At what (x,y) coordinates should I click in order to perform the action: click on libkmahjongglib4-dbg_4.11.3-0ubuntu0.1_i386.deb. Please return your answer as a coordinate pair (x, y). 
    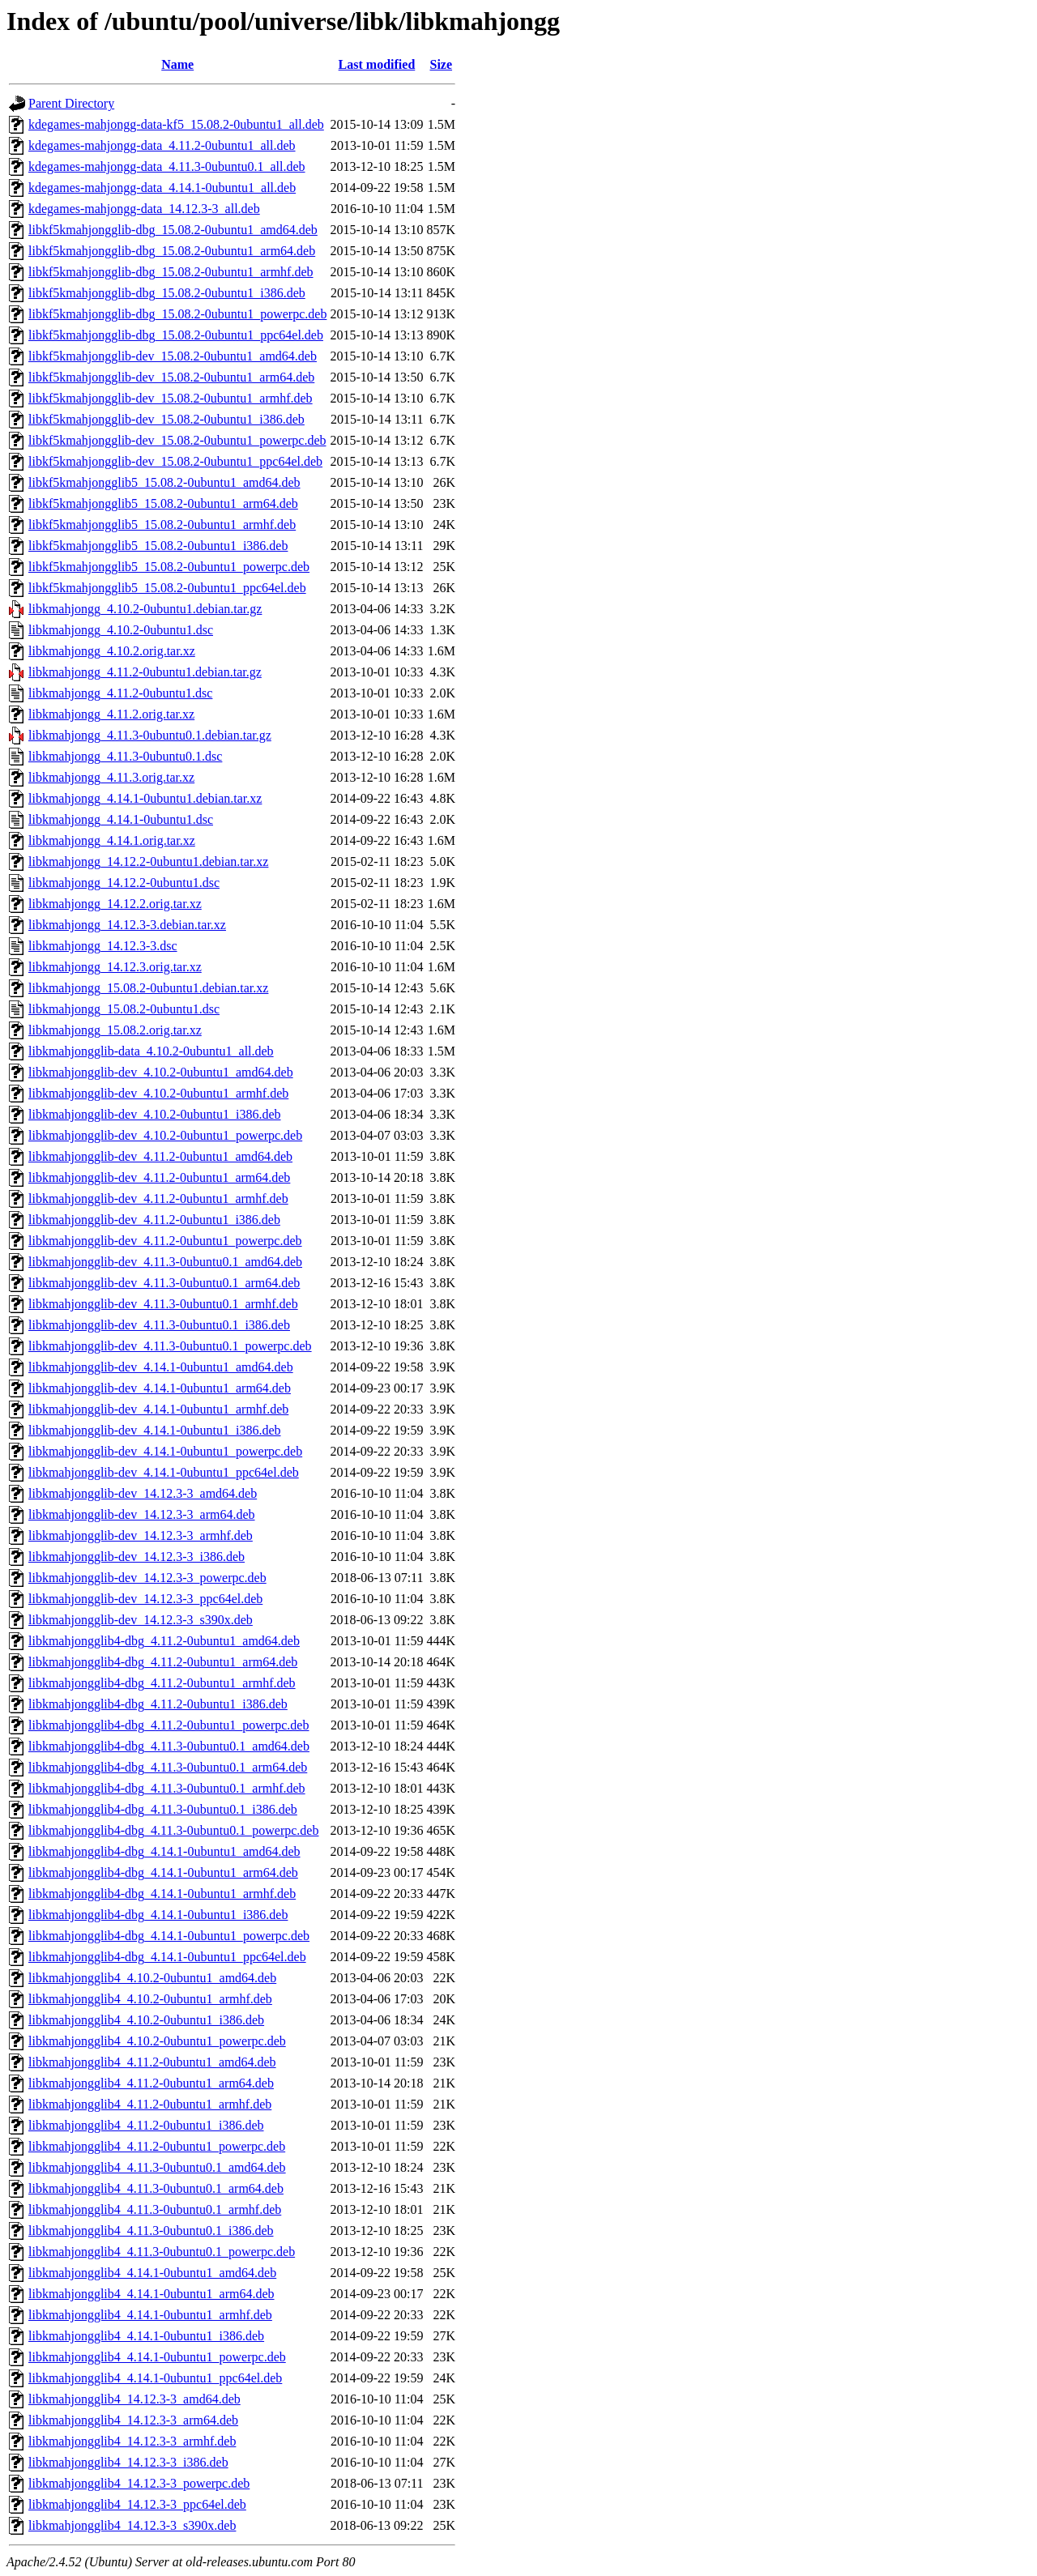
    Looking at the image, I should click on (162, 1809).